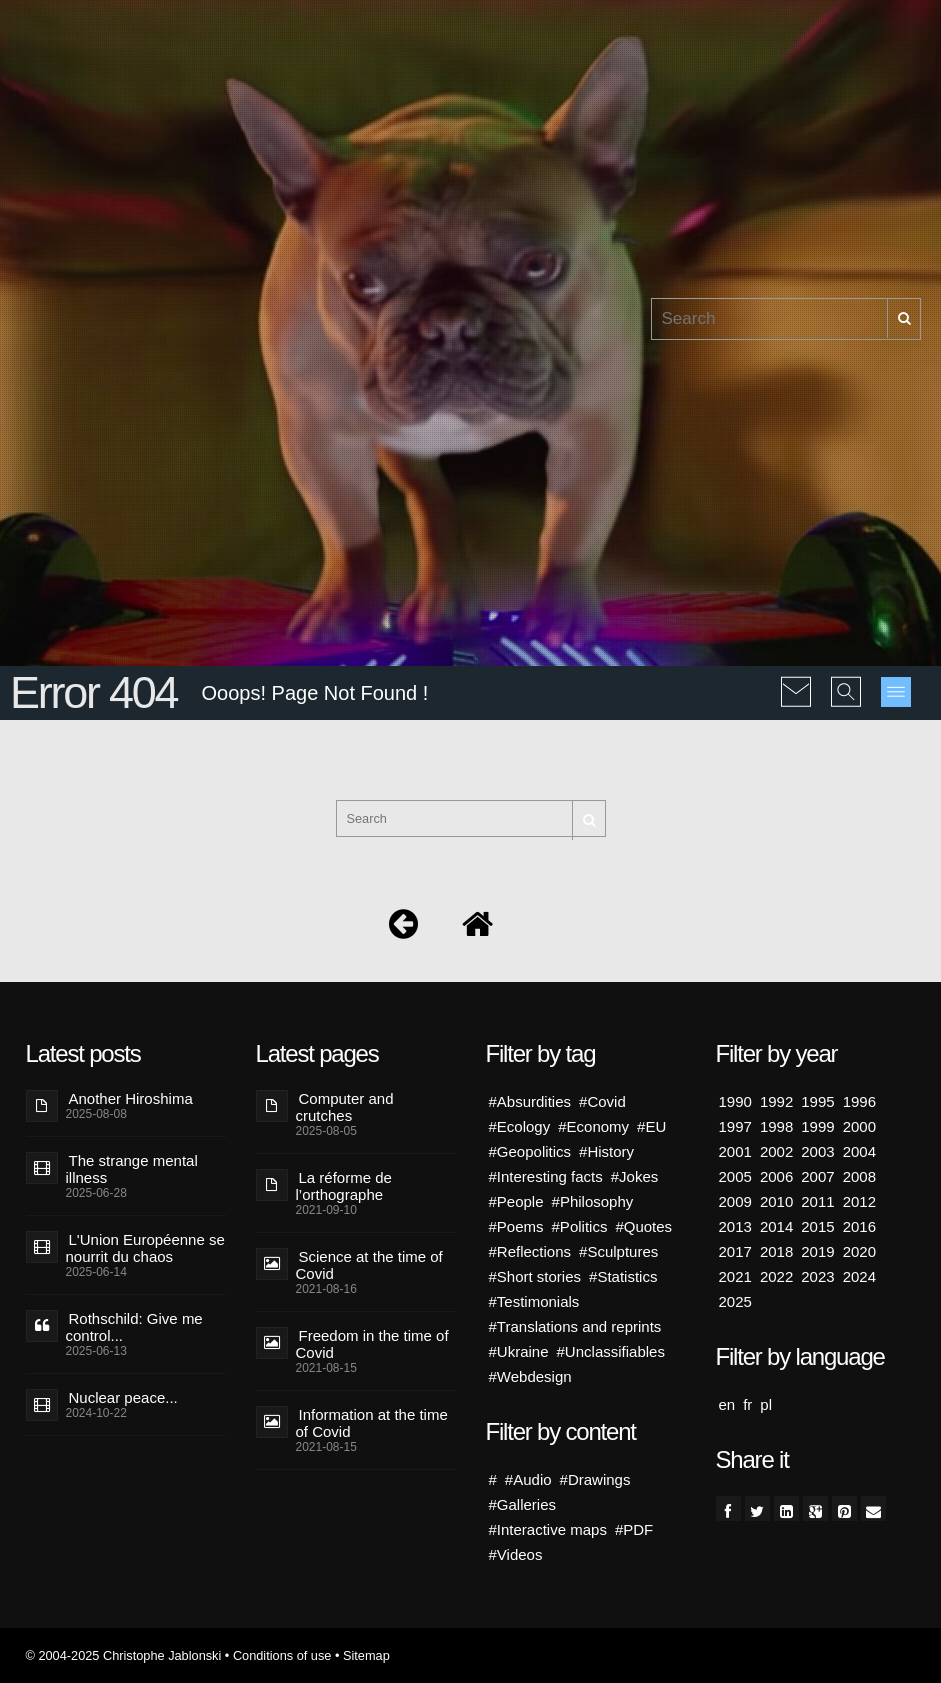  What do you see at coordinates (766, 1404) in the screenshot?
I see `pl` at bounding box center [766, 1404].